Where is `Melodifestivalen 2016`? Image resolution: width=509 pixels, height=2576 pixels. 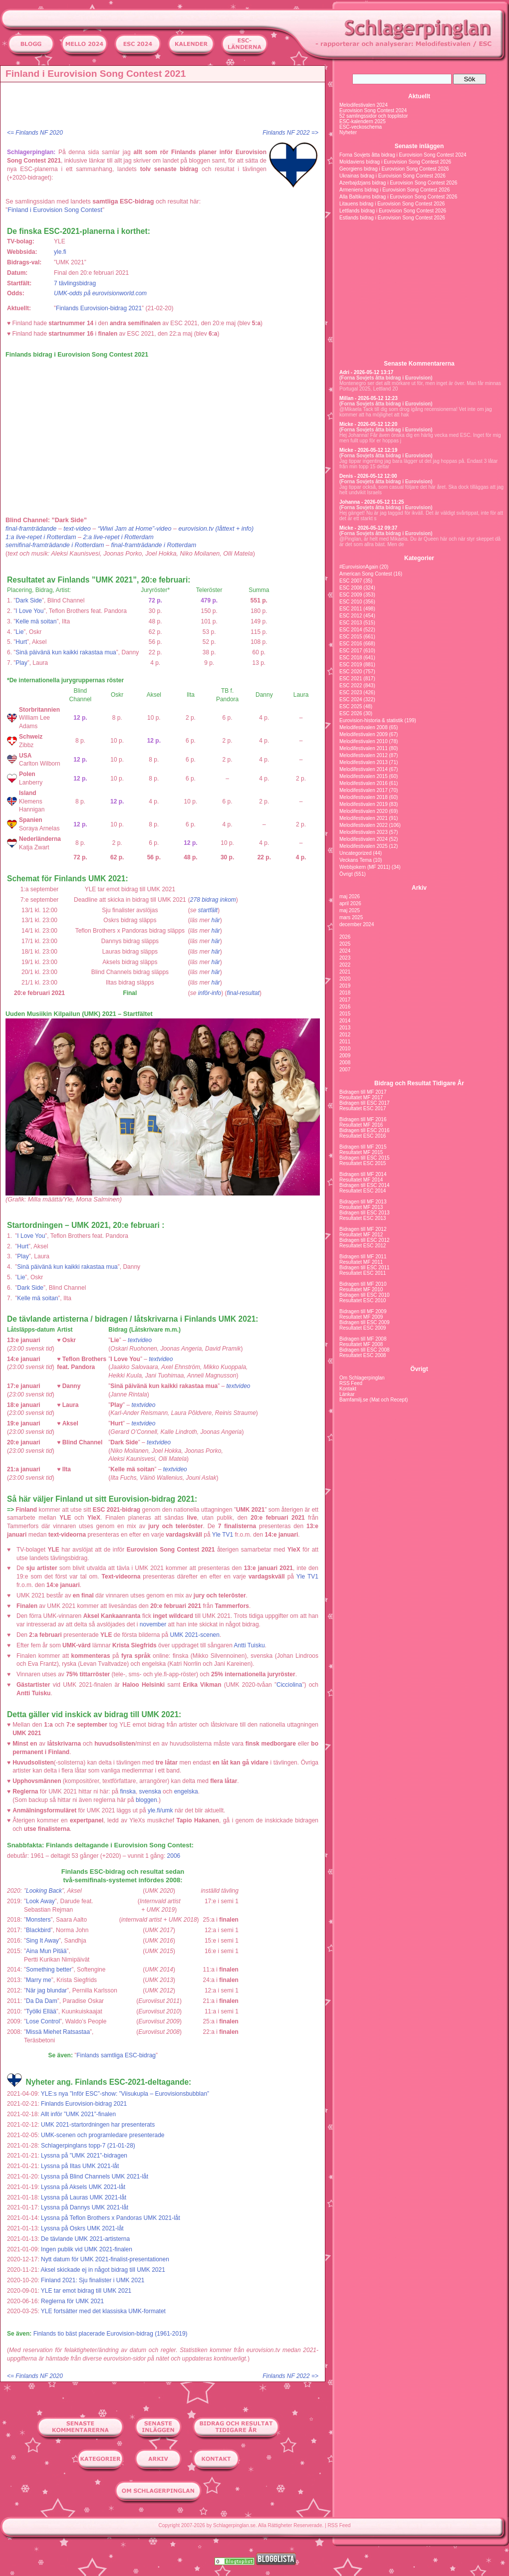
Melodifestivalen 2016 is located at coordinates (363, 783).